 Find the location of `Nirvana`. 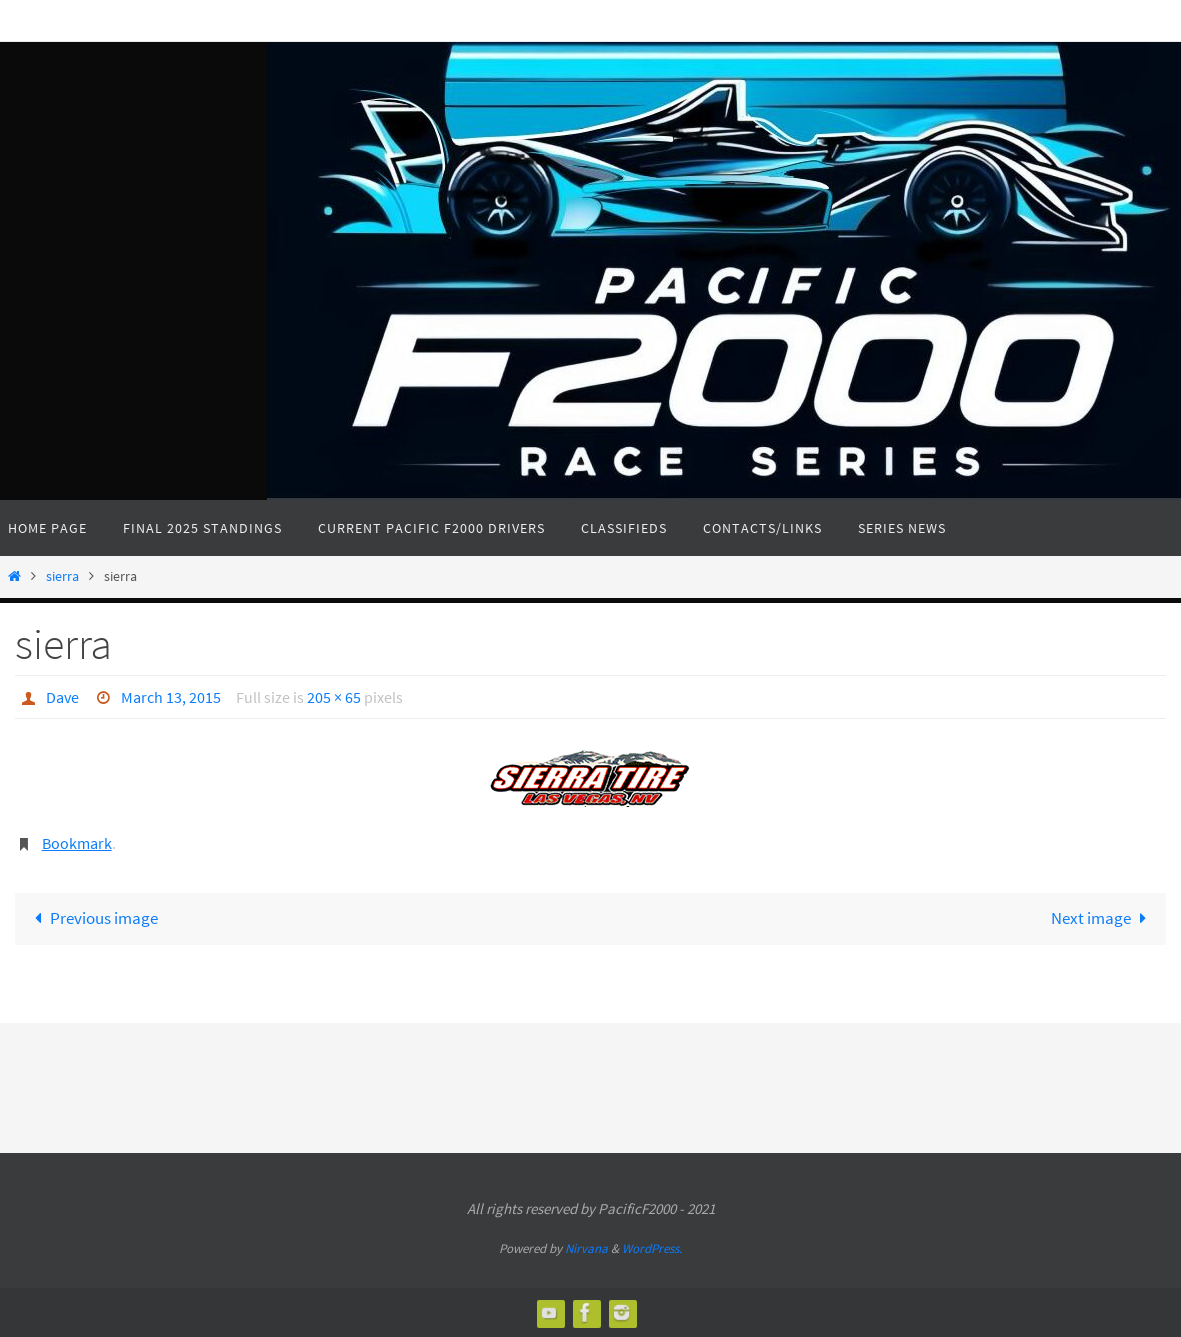

Nirvana is located at coordinates (586, 1248).